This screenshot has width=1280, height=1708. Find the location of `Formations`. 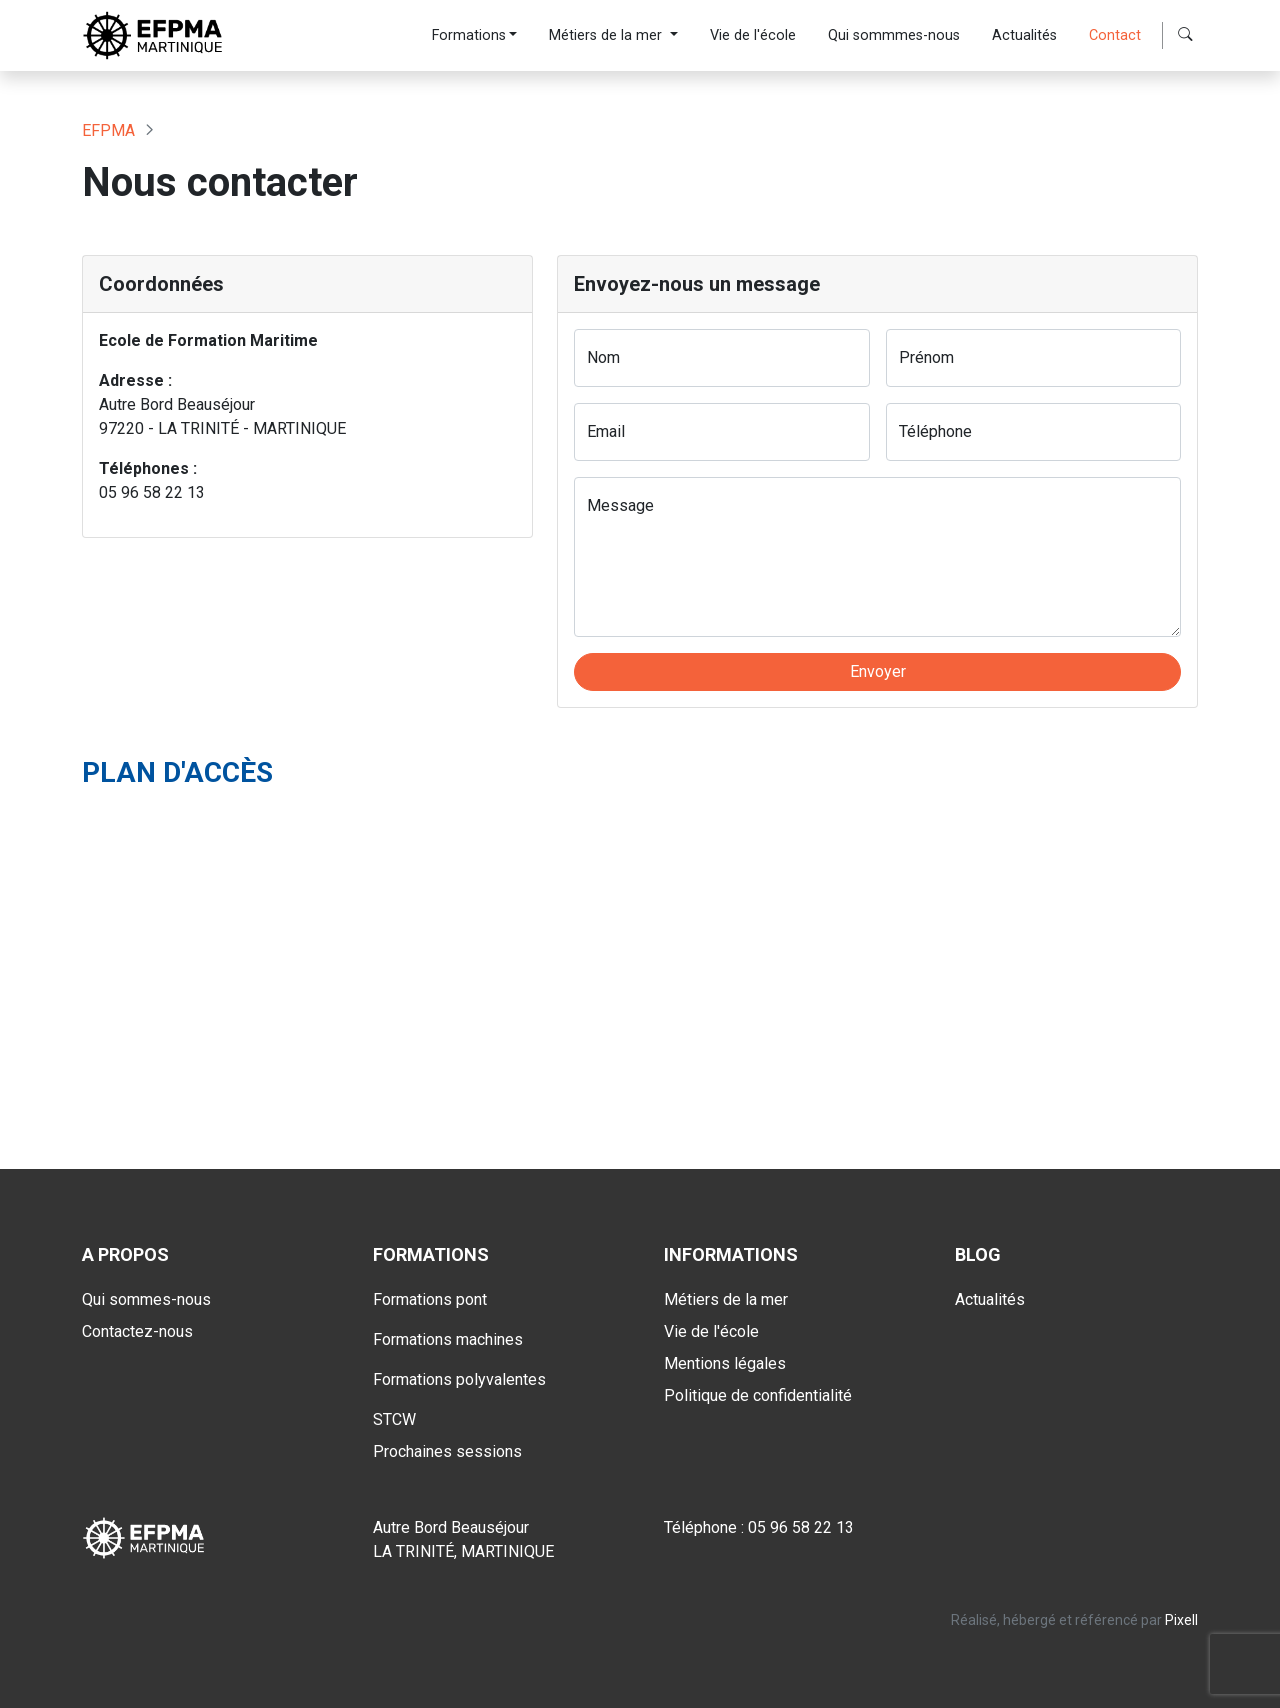

Formations is located at coordinates (469, 35).